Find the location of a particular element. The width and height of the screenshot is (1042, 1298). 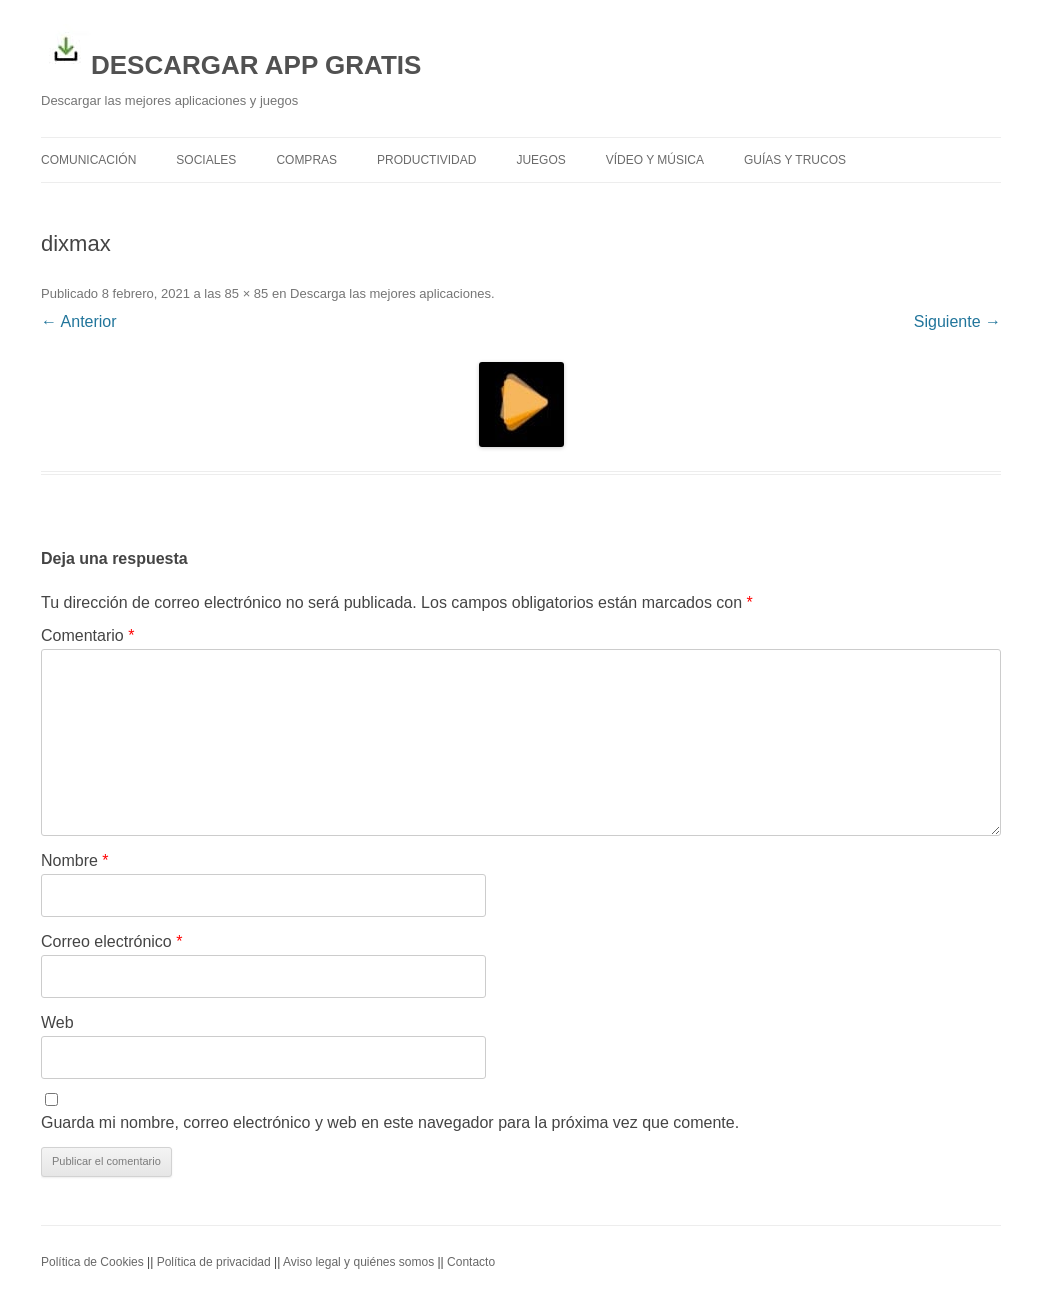

Nombre is located at coordinates (75, 860).